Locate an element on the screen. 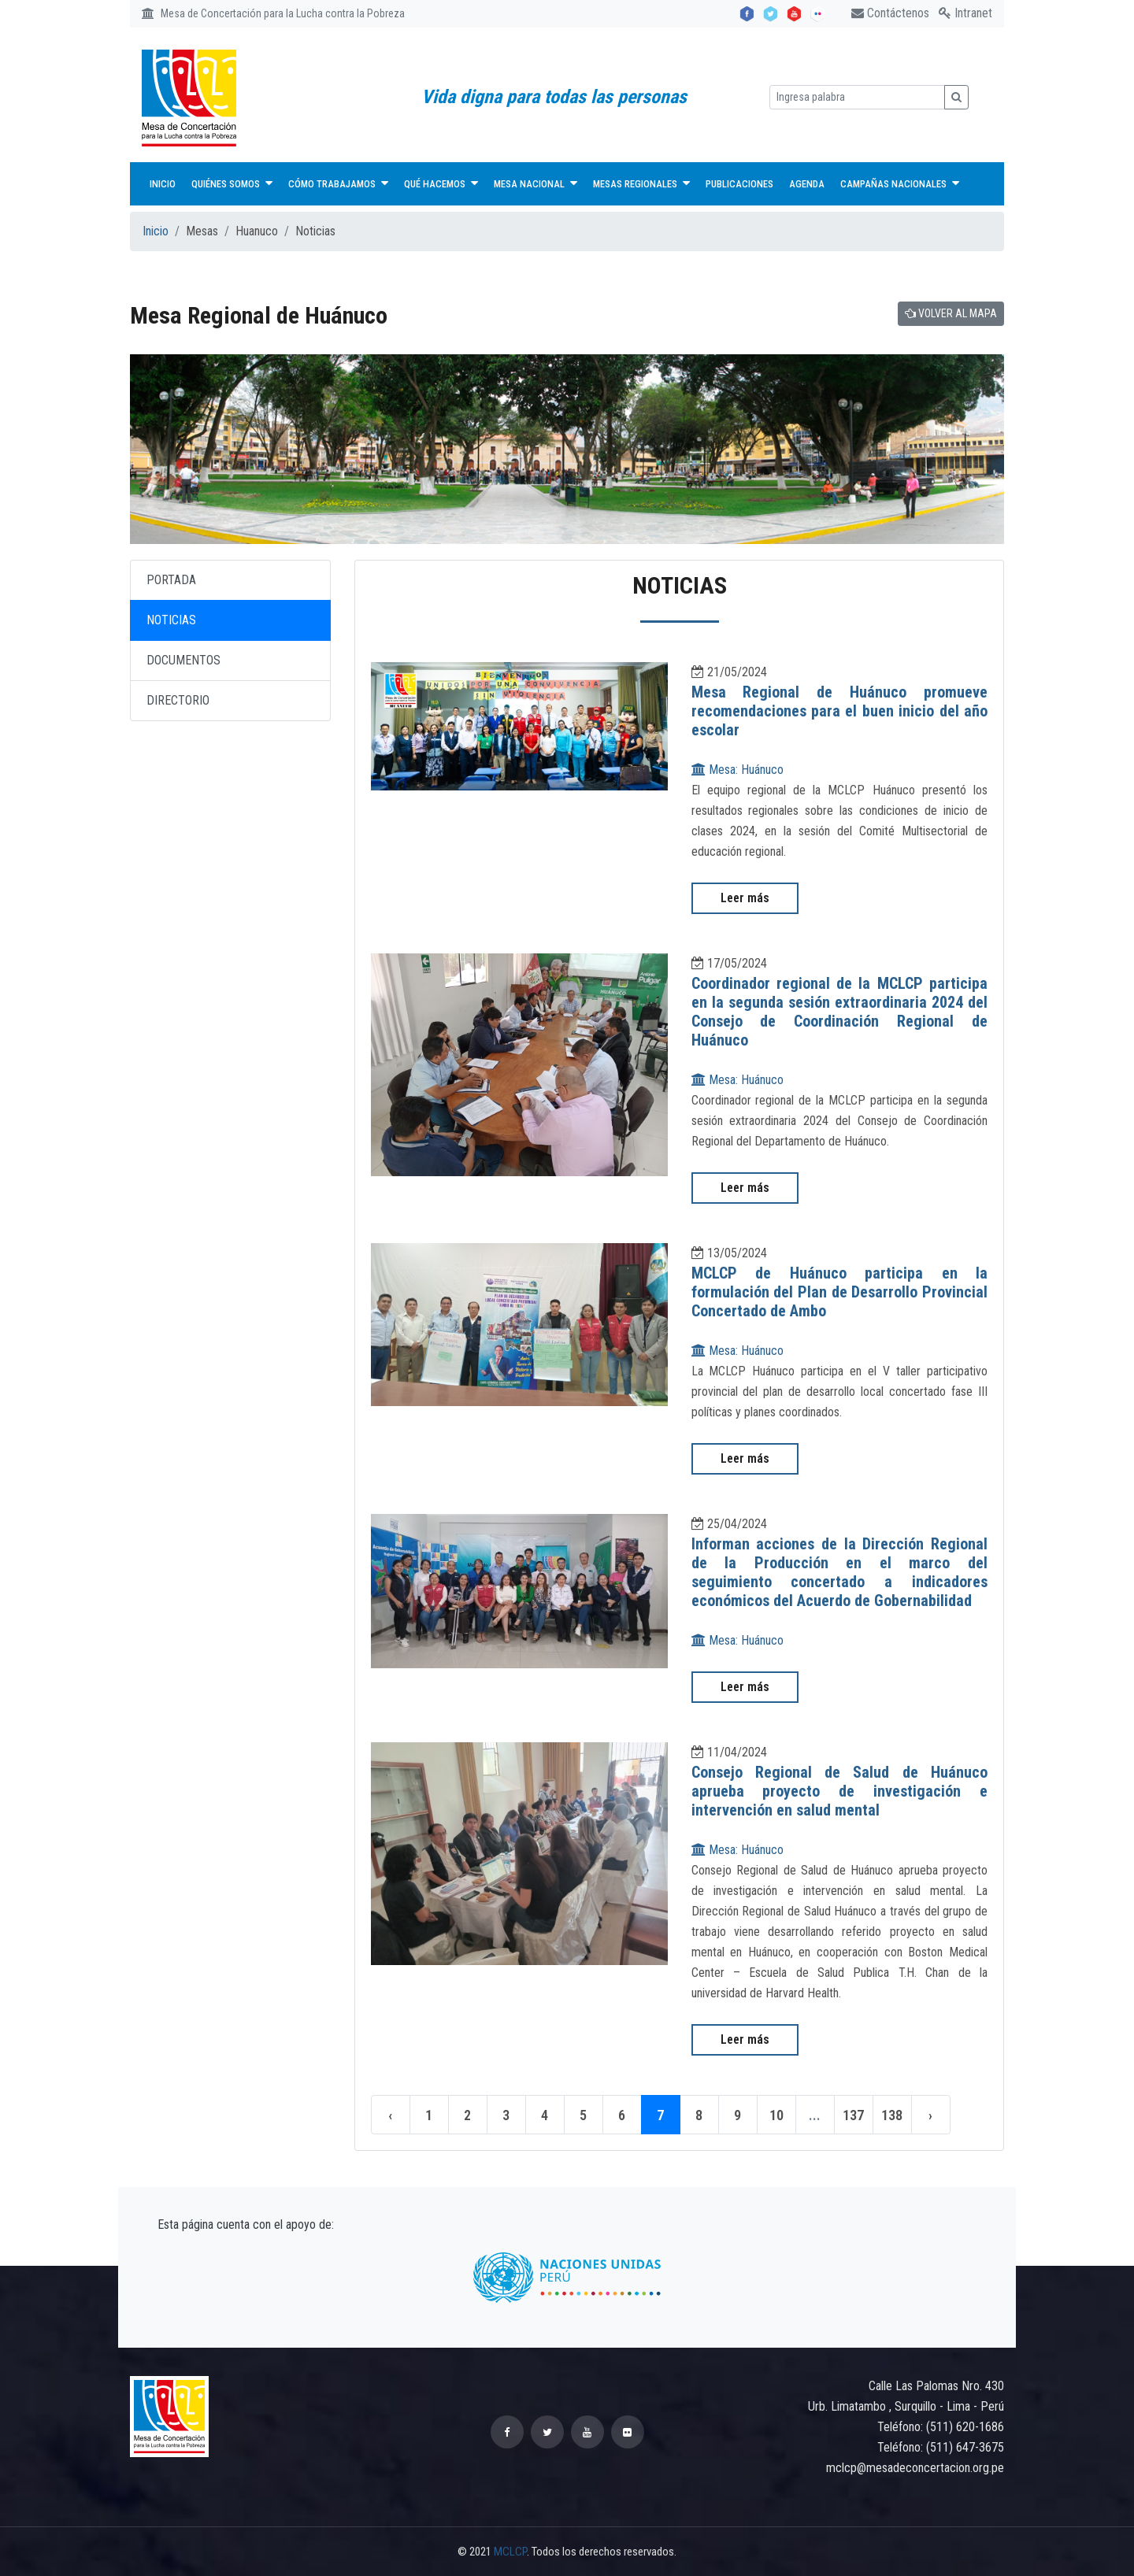  Qué hacemos is located at coordinates (441, 183).